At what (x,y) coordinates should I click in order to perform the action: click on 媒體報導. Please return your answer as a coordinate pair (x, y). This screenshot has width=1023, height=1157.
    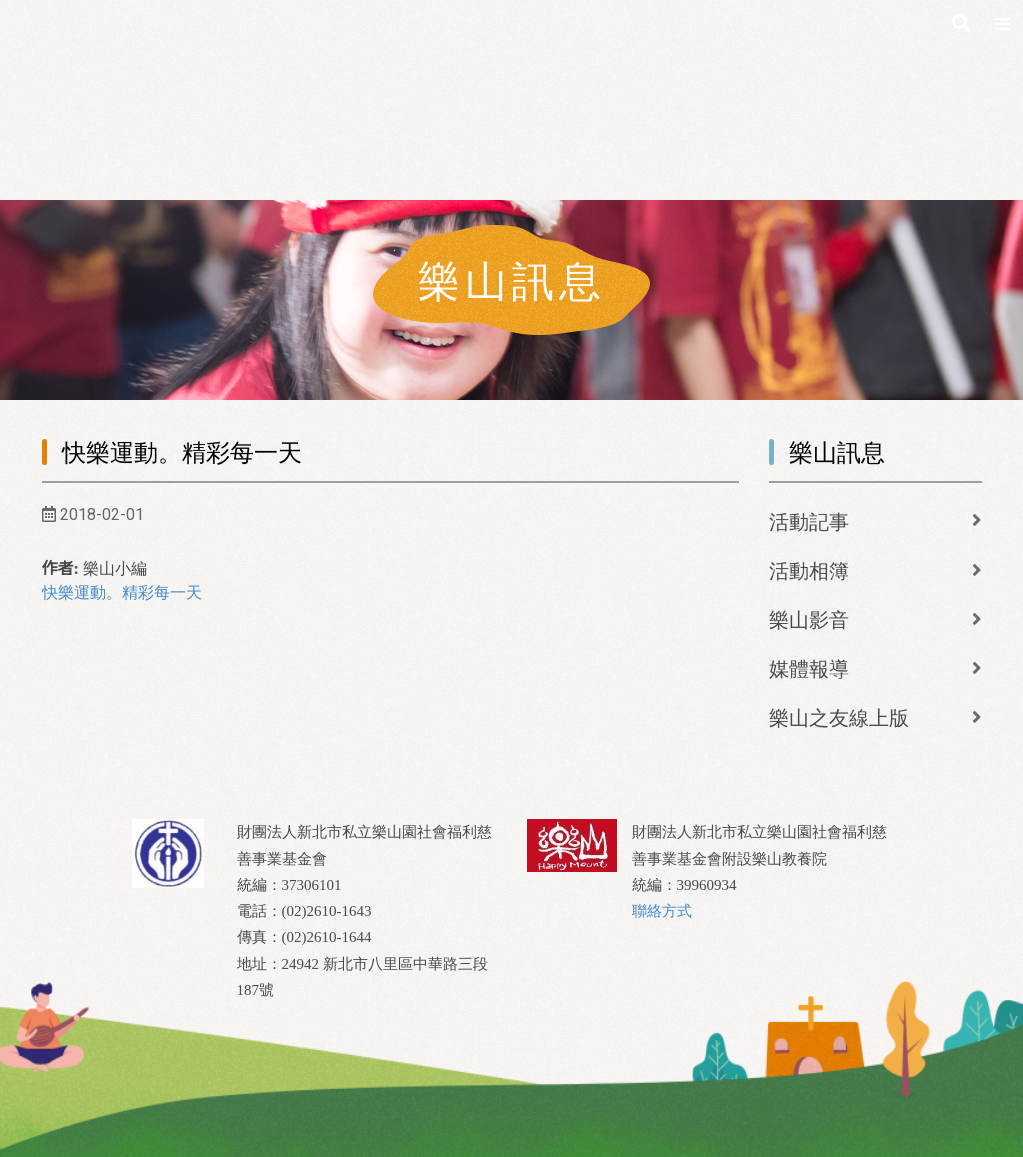
    Looking at the image, I should click on (809, 669).